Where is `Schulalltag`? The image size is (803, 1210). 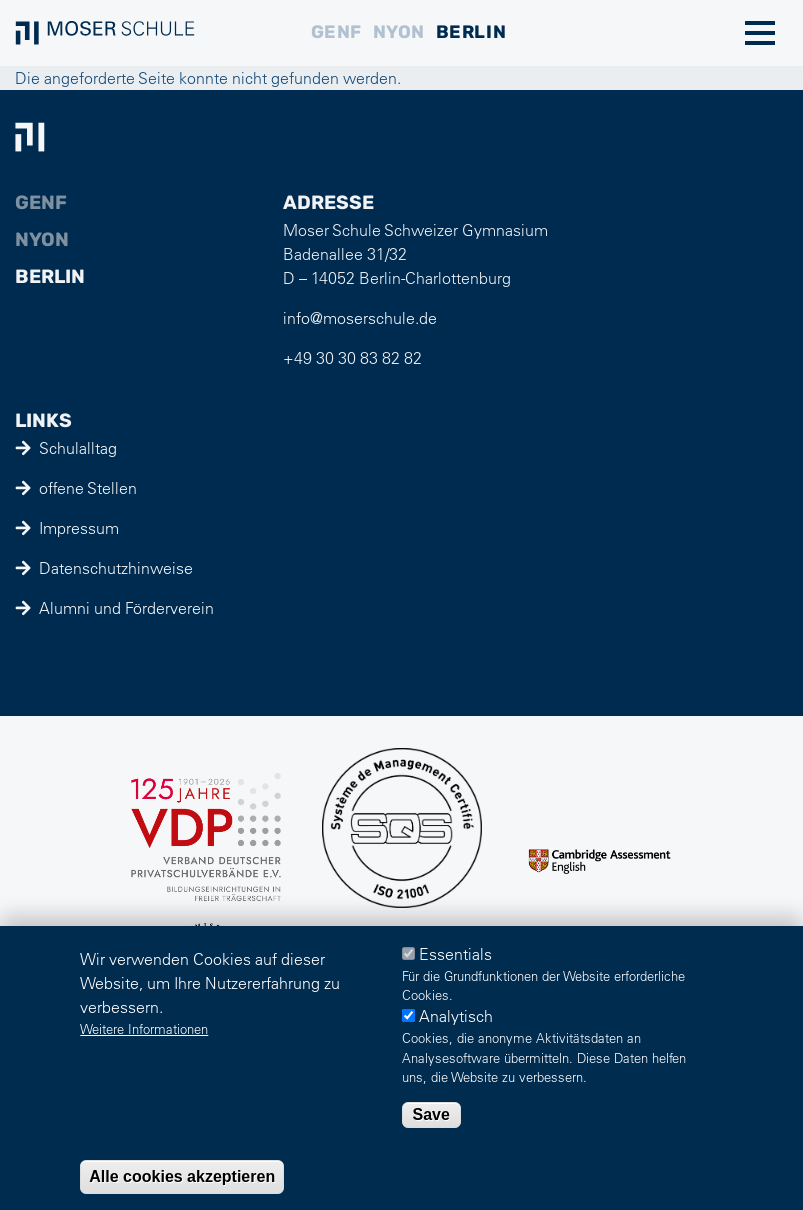 Schulalltag is located at coordinates (78, 448).